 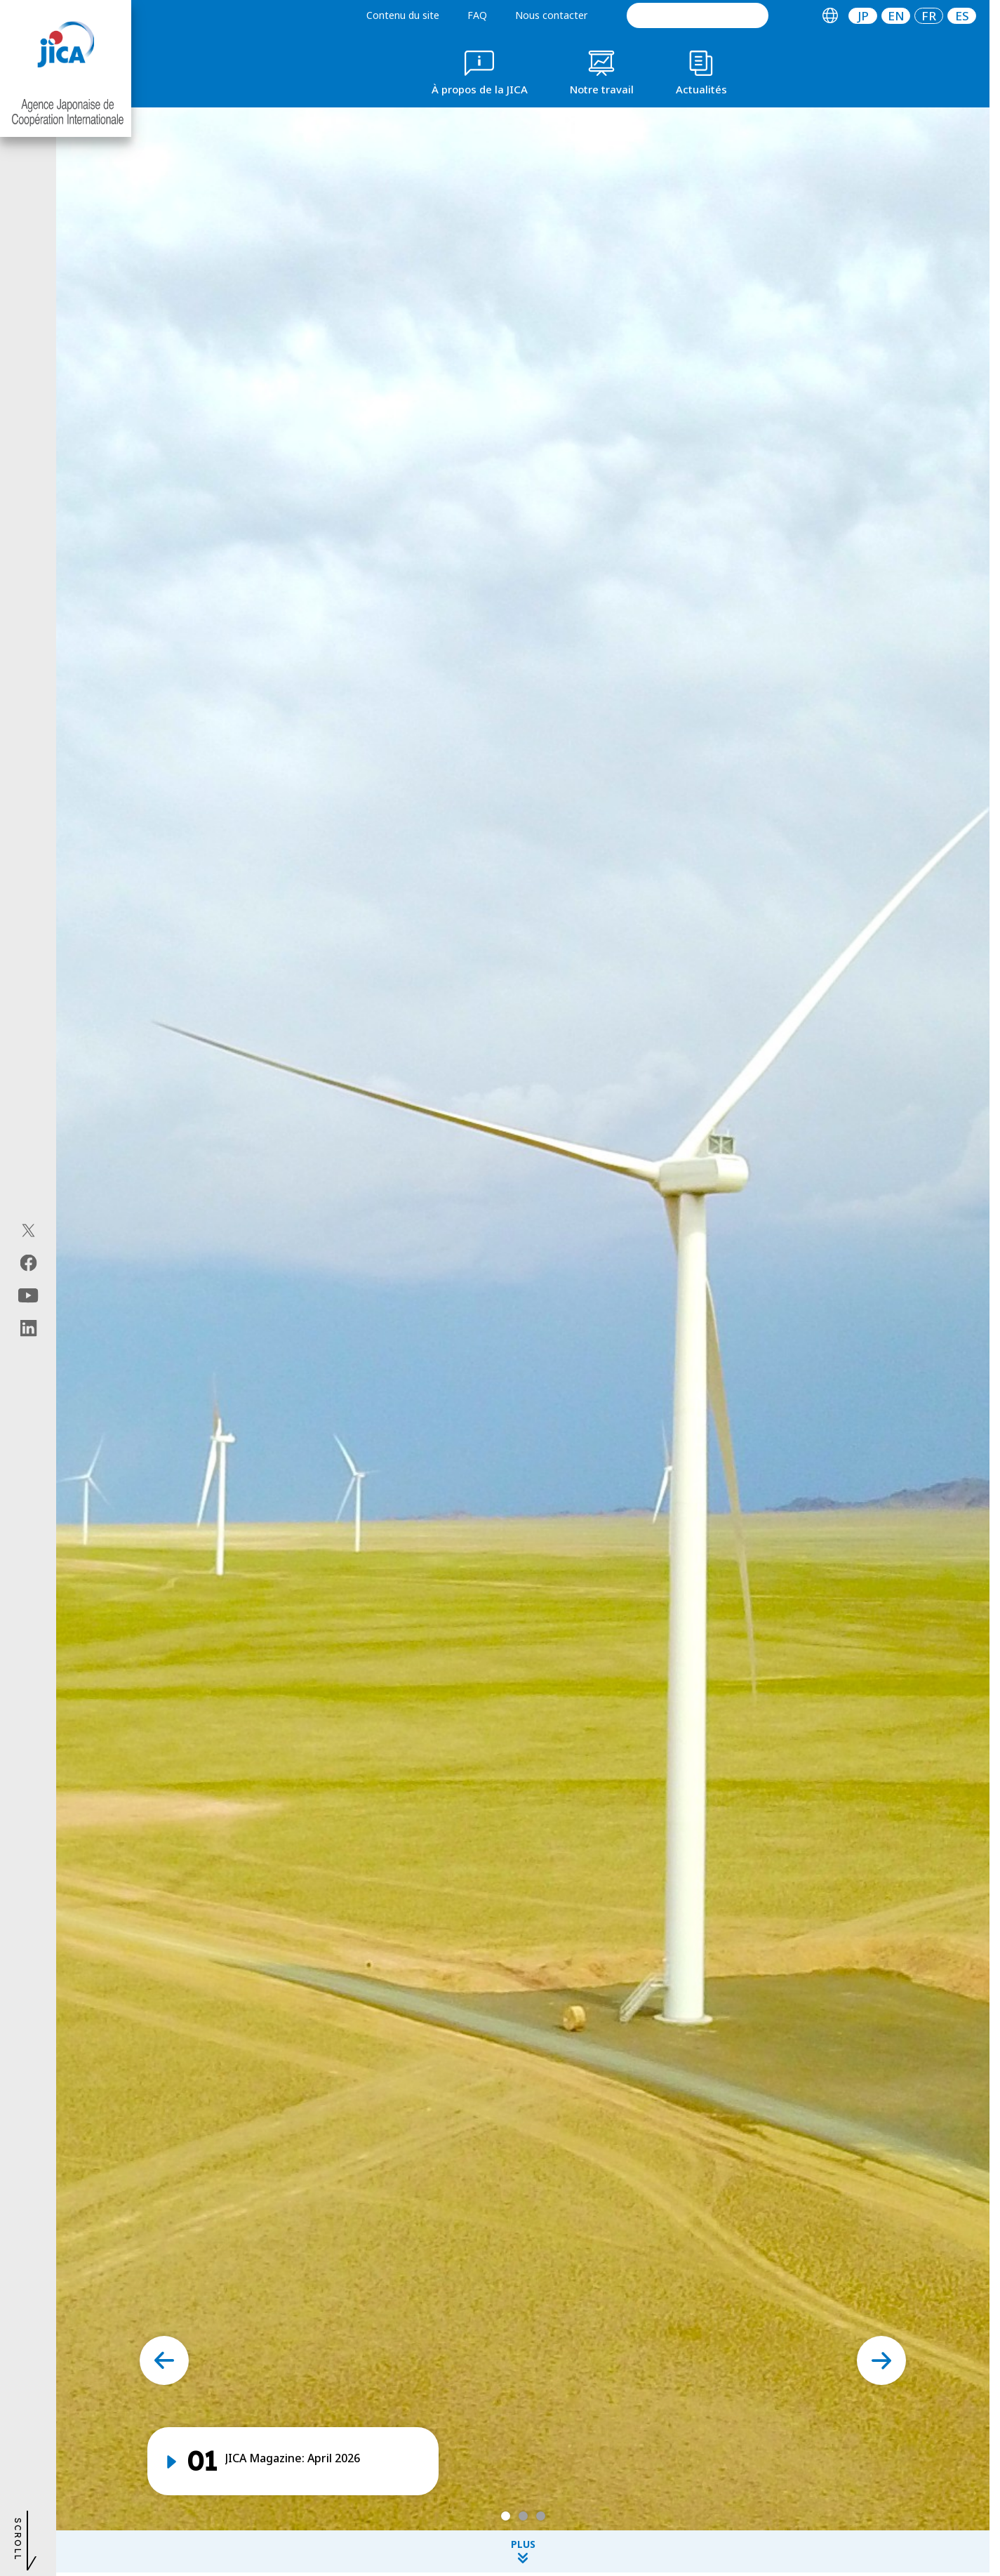 I want to click on [search], so click(x=697, y=15).